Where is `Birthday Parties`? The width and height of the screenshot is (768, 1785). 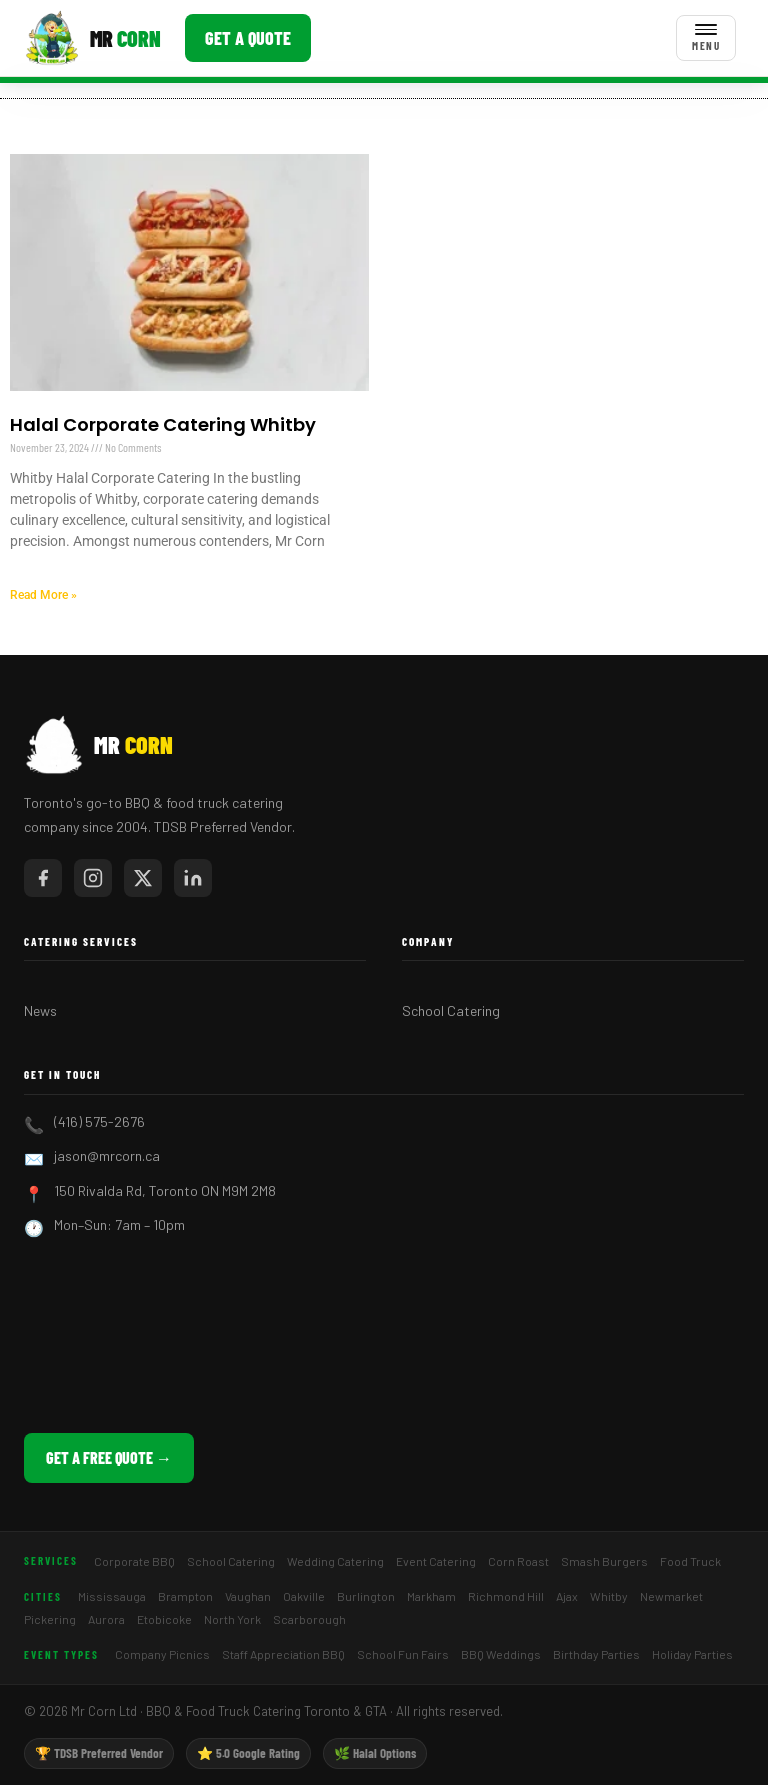 Birthday Parties is located at coordinates (596, 1654).